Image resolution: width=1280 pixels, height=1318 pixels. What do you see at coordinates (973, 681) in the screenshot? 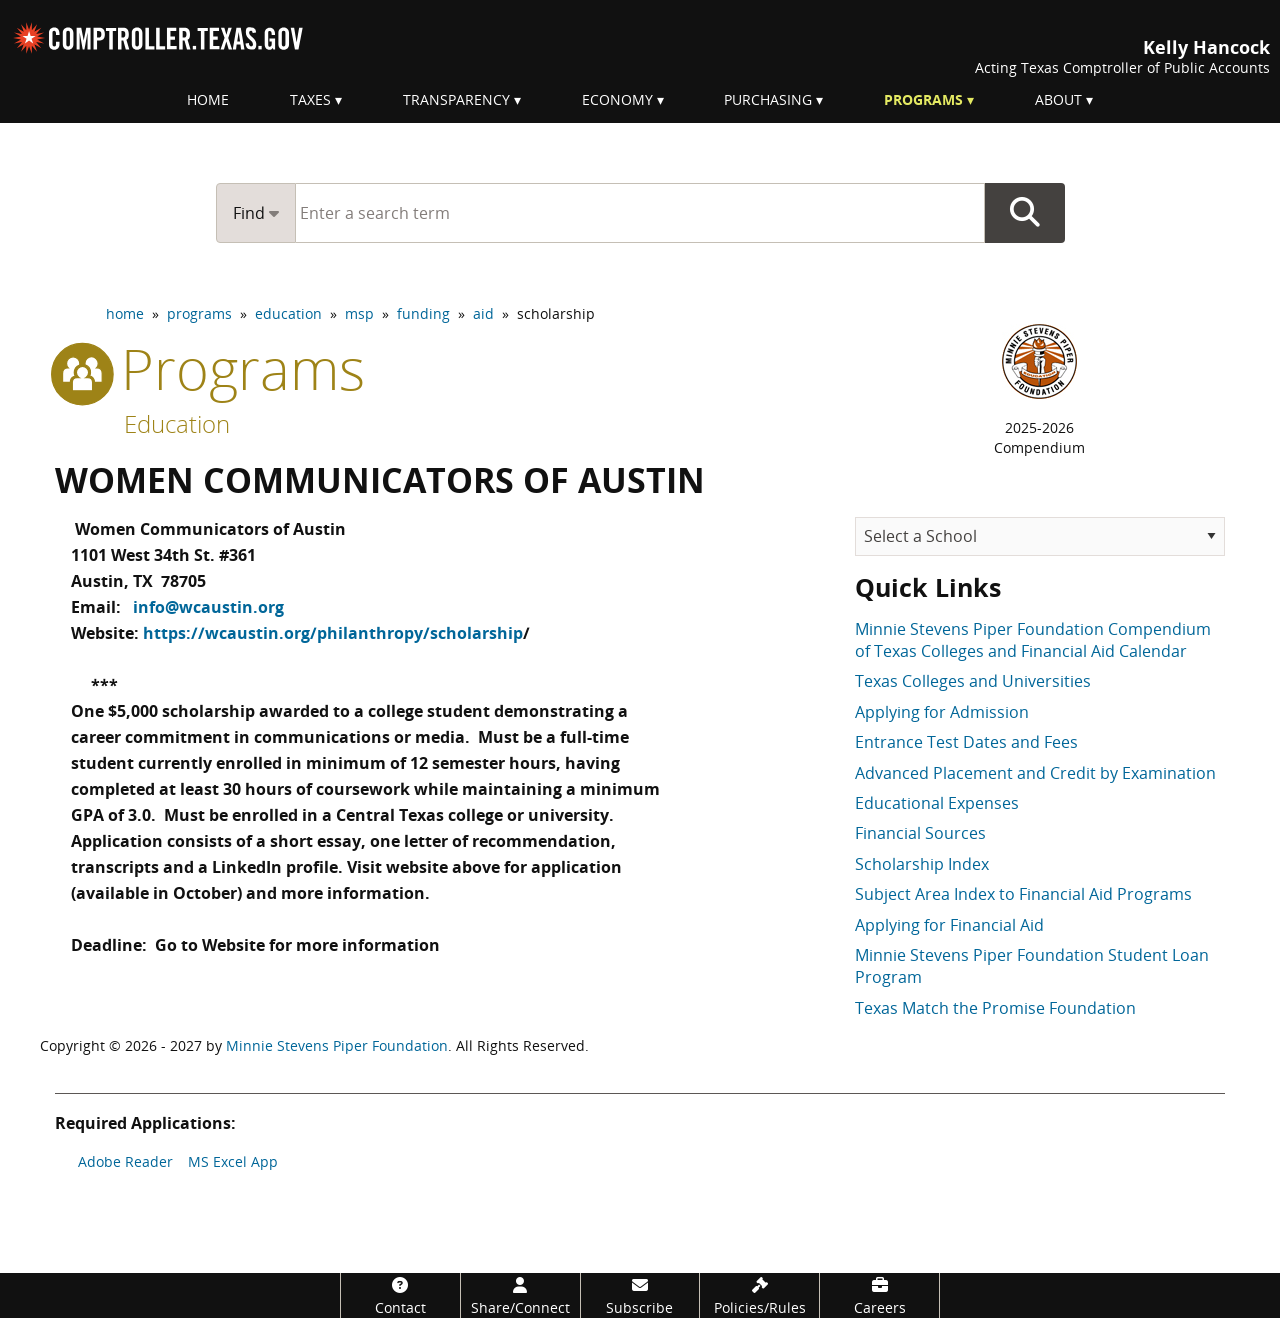
I see `Texas Colleges and Universities` at bounding box center [973, 681].